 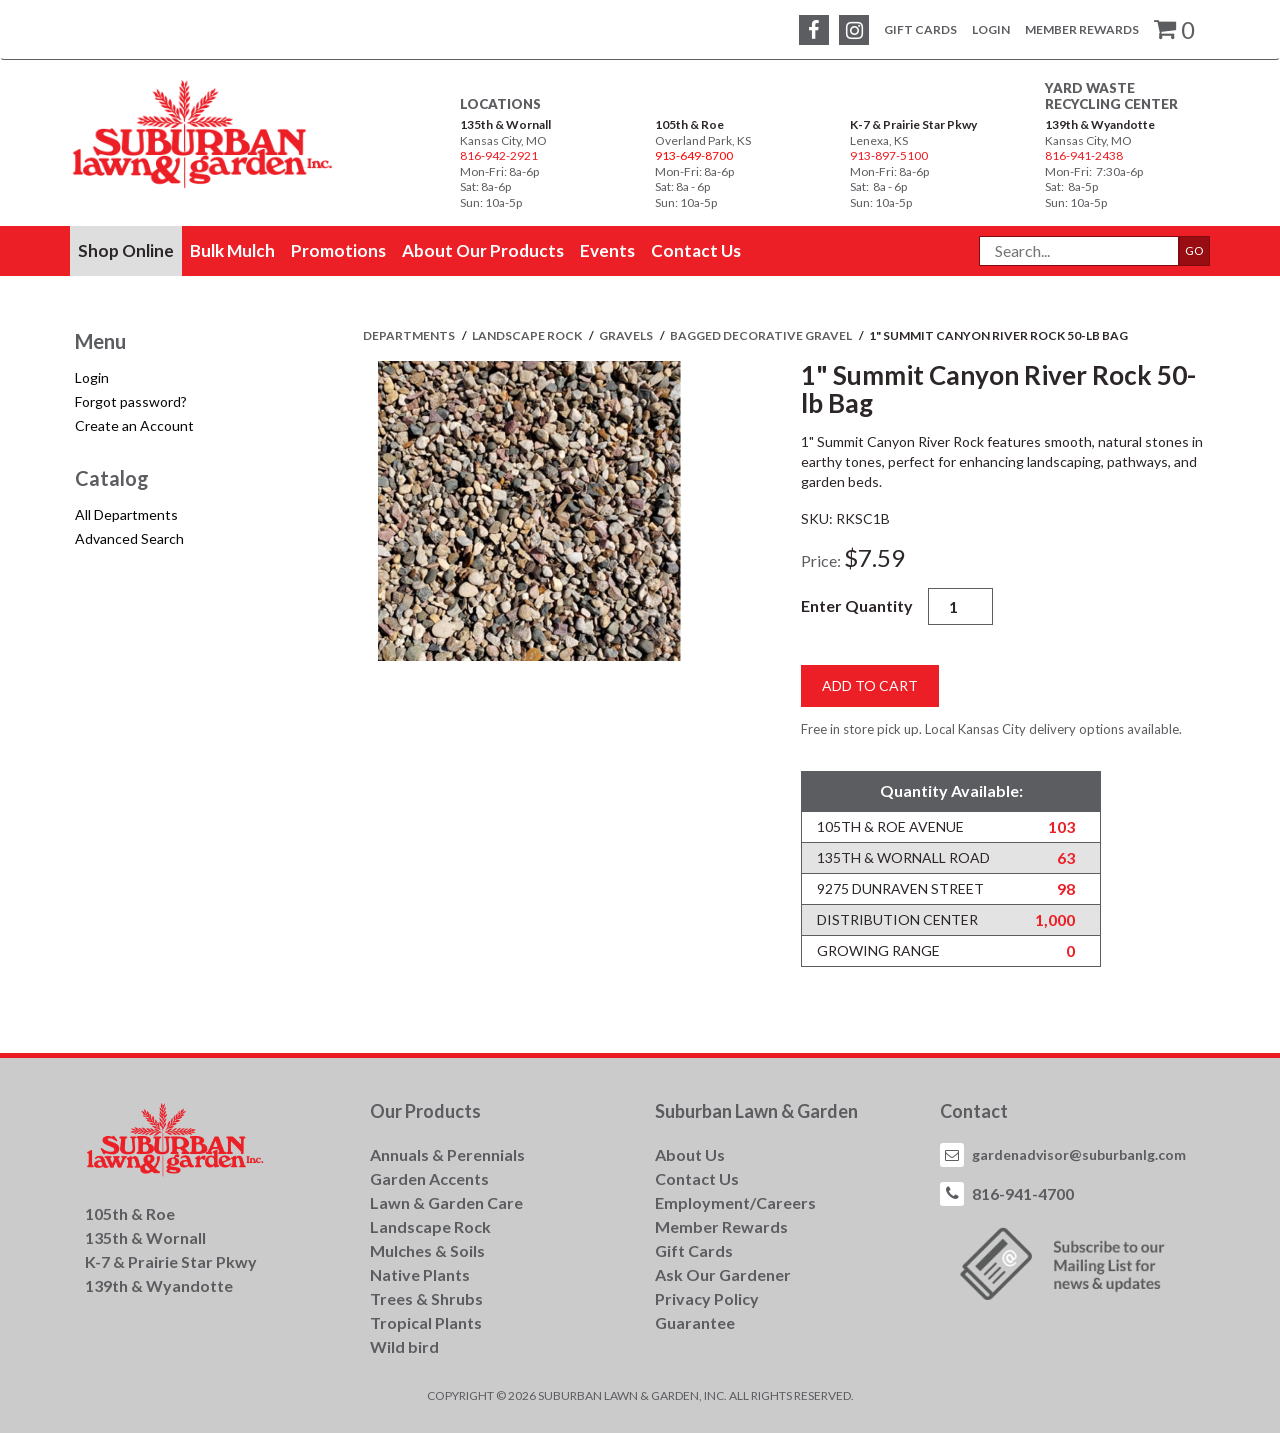 What do you see at coordinates (627, 335) in the screenshot?
I see `GRAVELS` at bounding box center [627, 335].